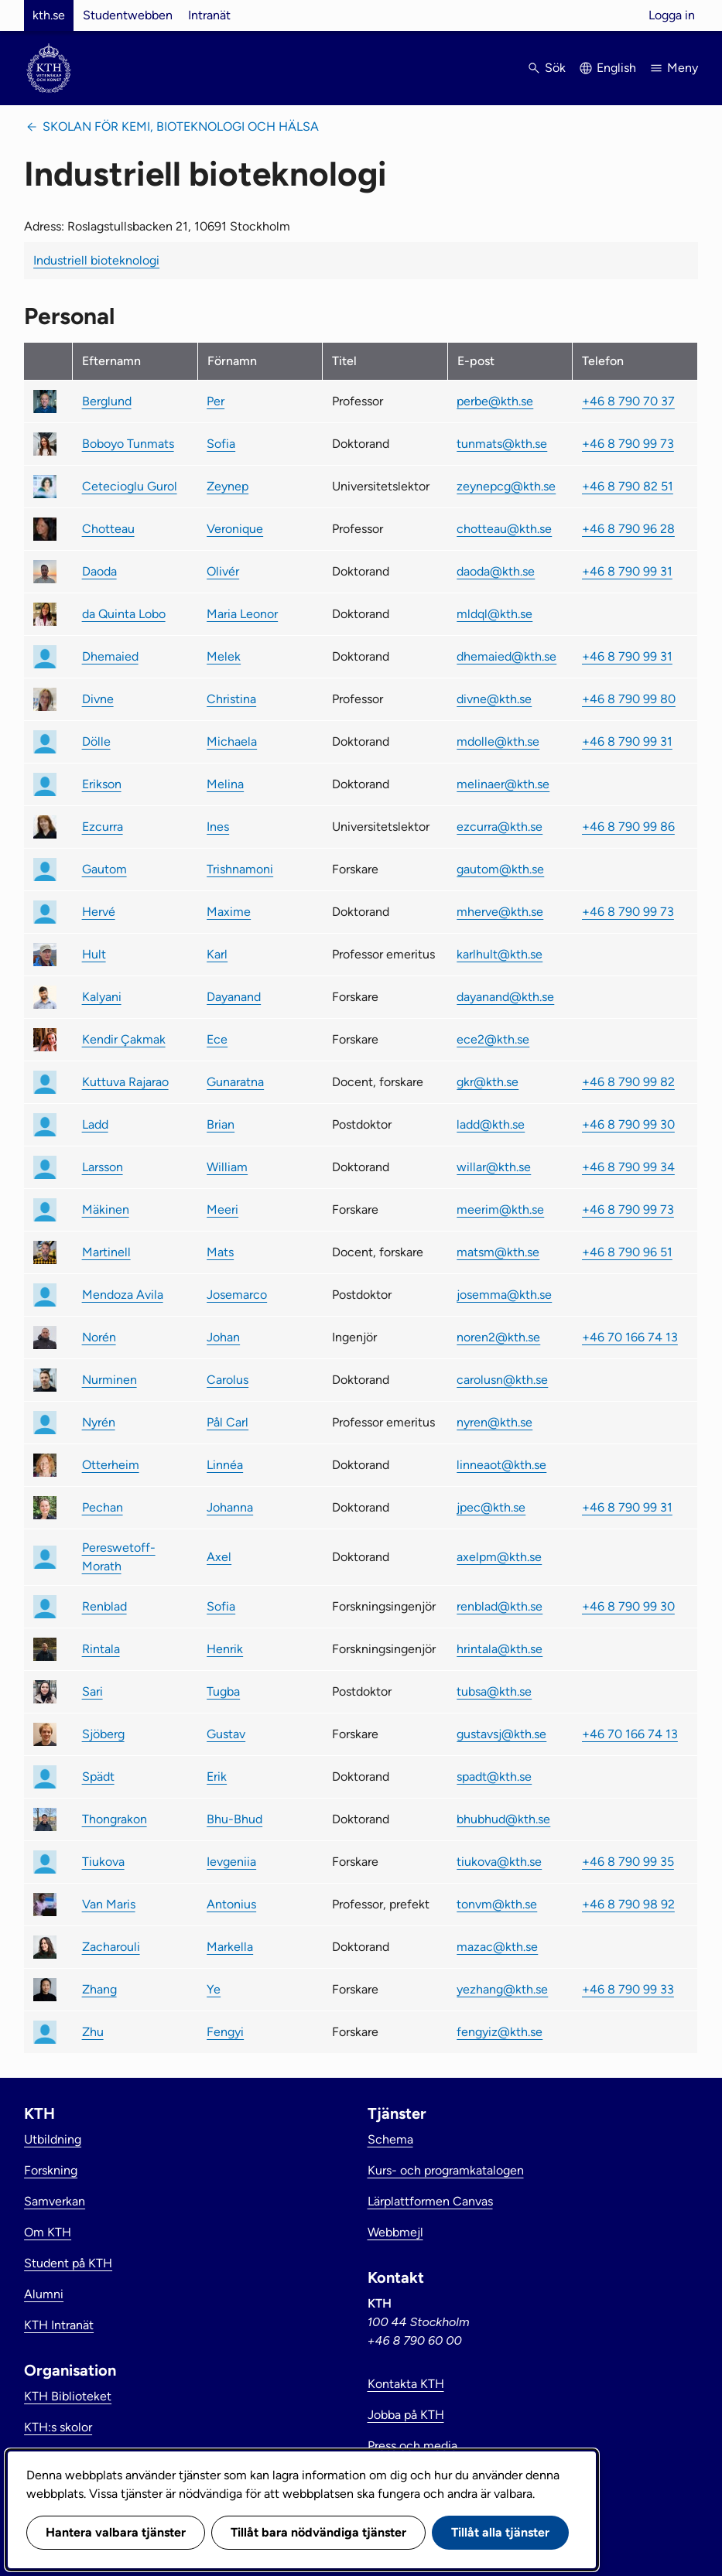 Image resolution: width=722 pixels, height=2576 pixels. I want to click on Tugba, so click(223, 1691).